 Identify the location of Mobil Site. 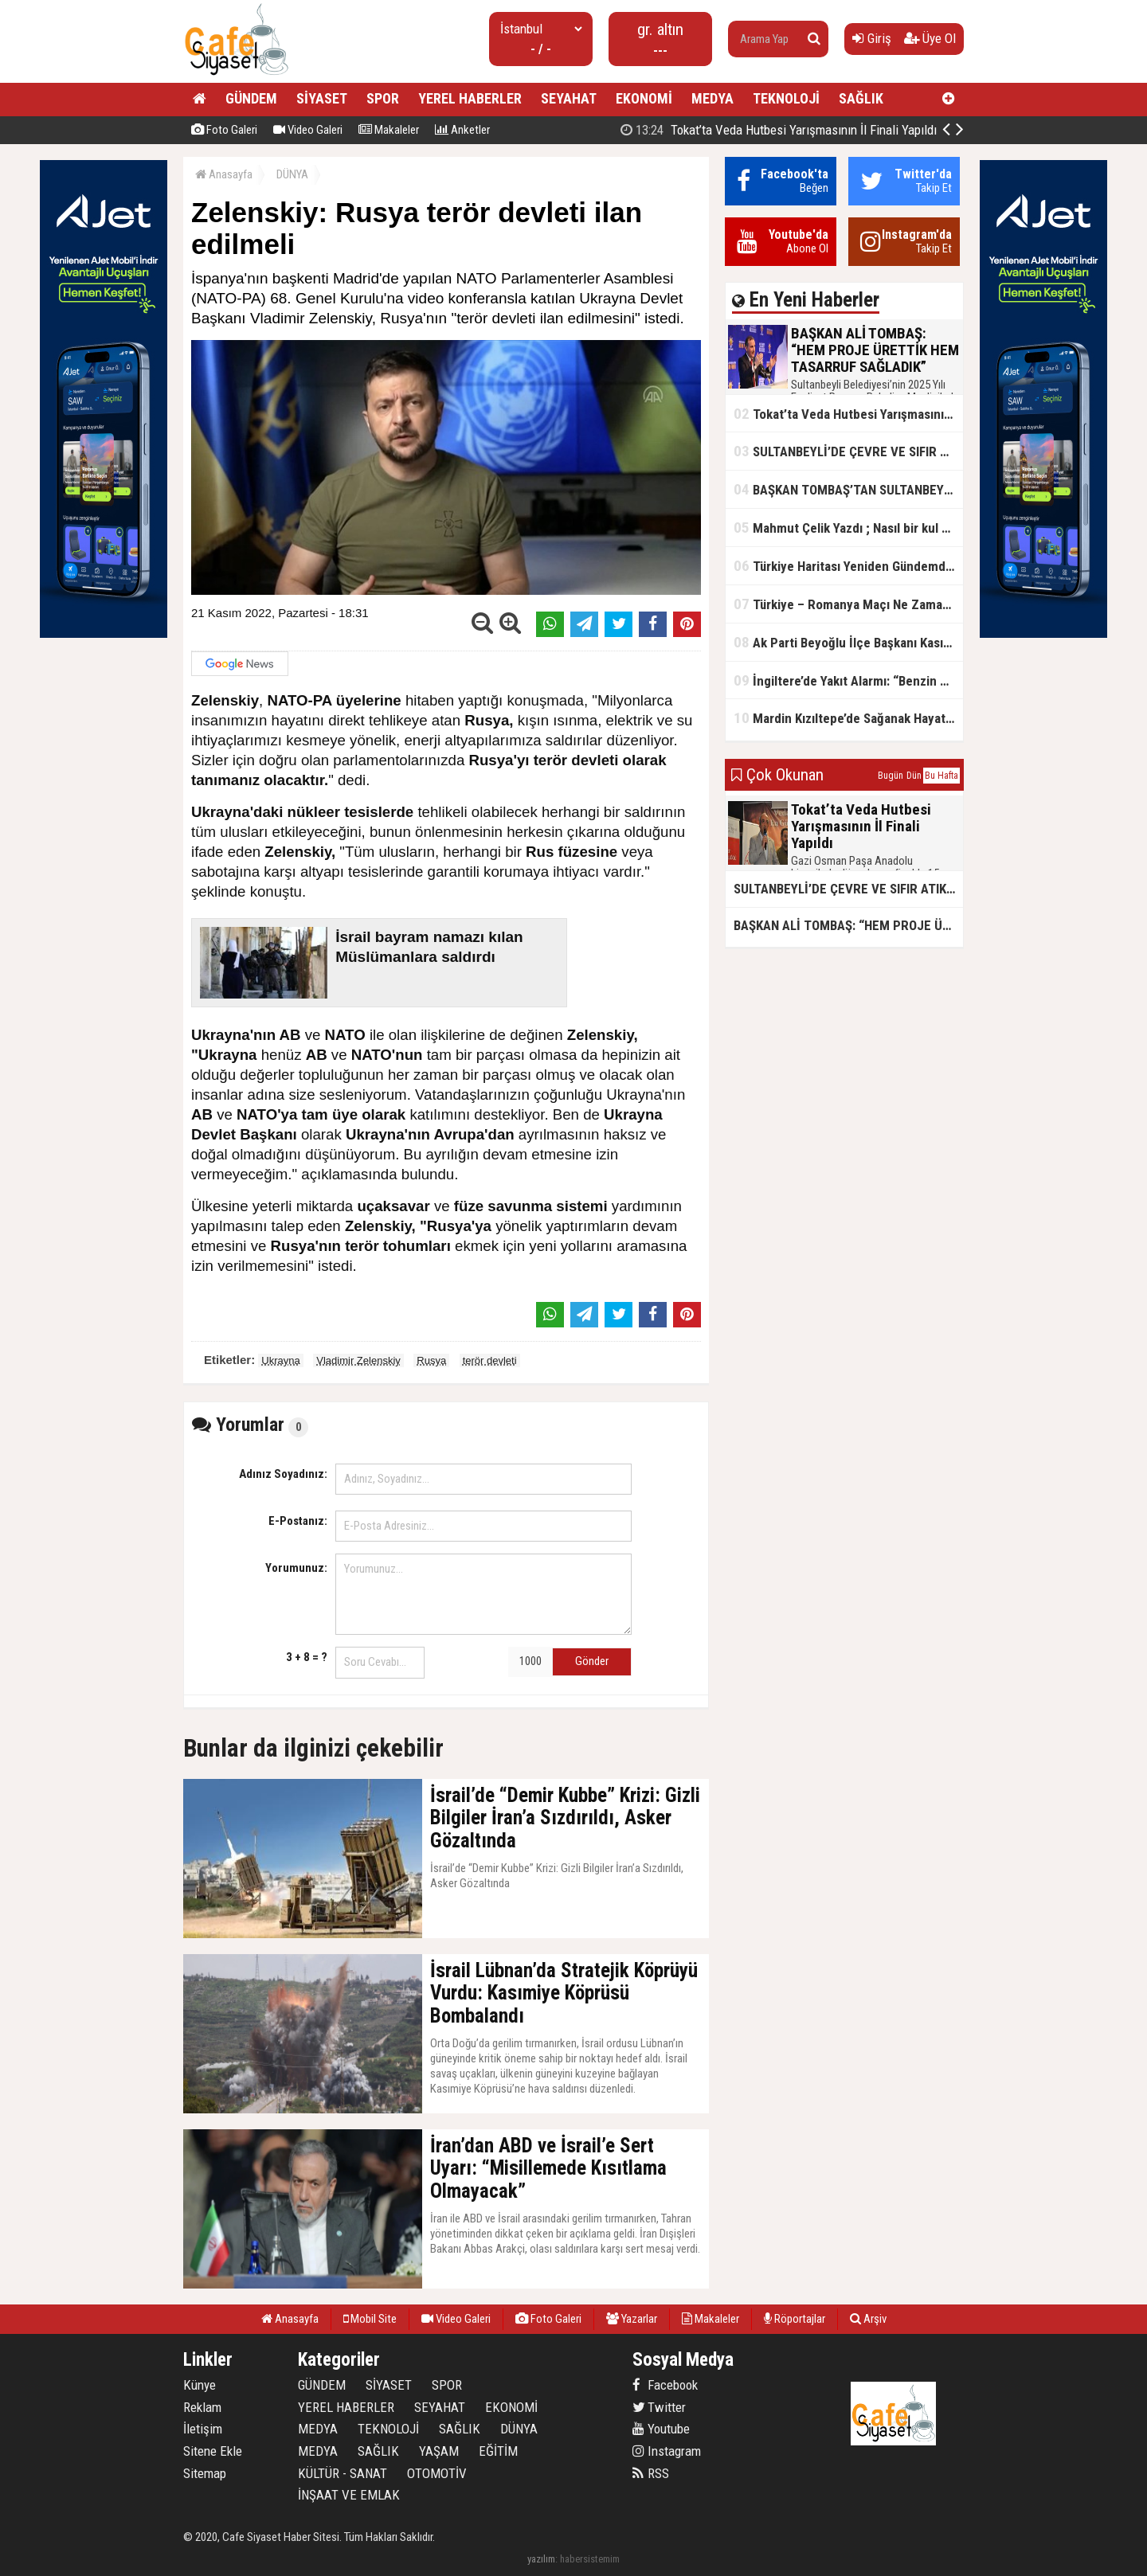
(370, 2319).